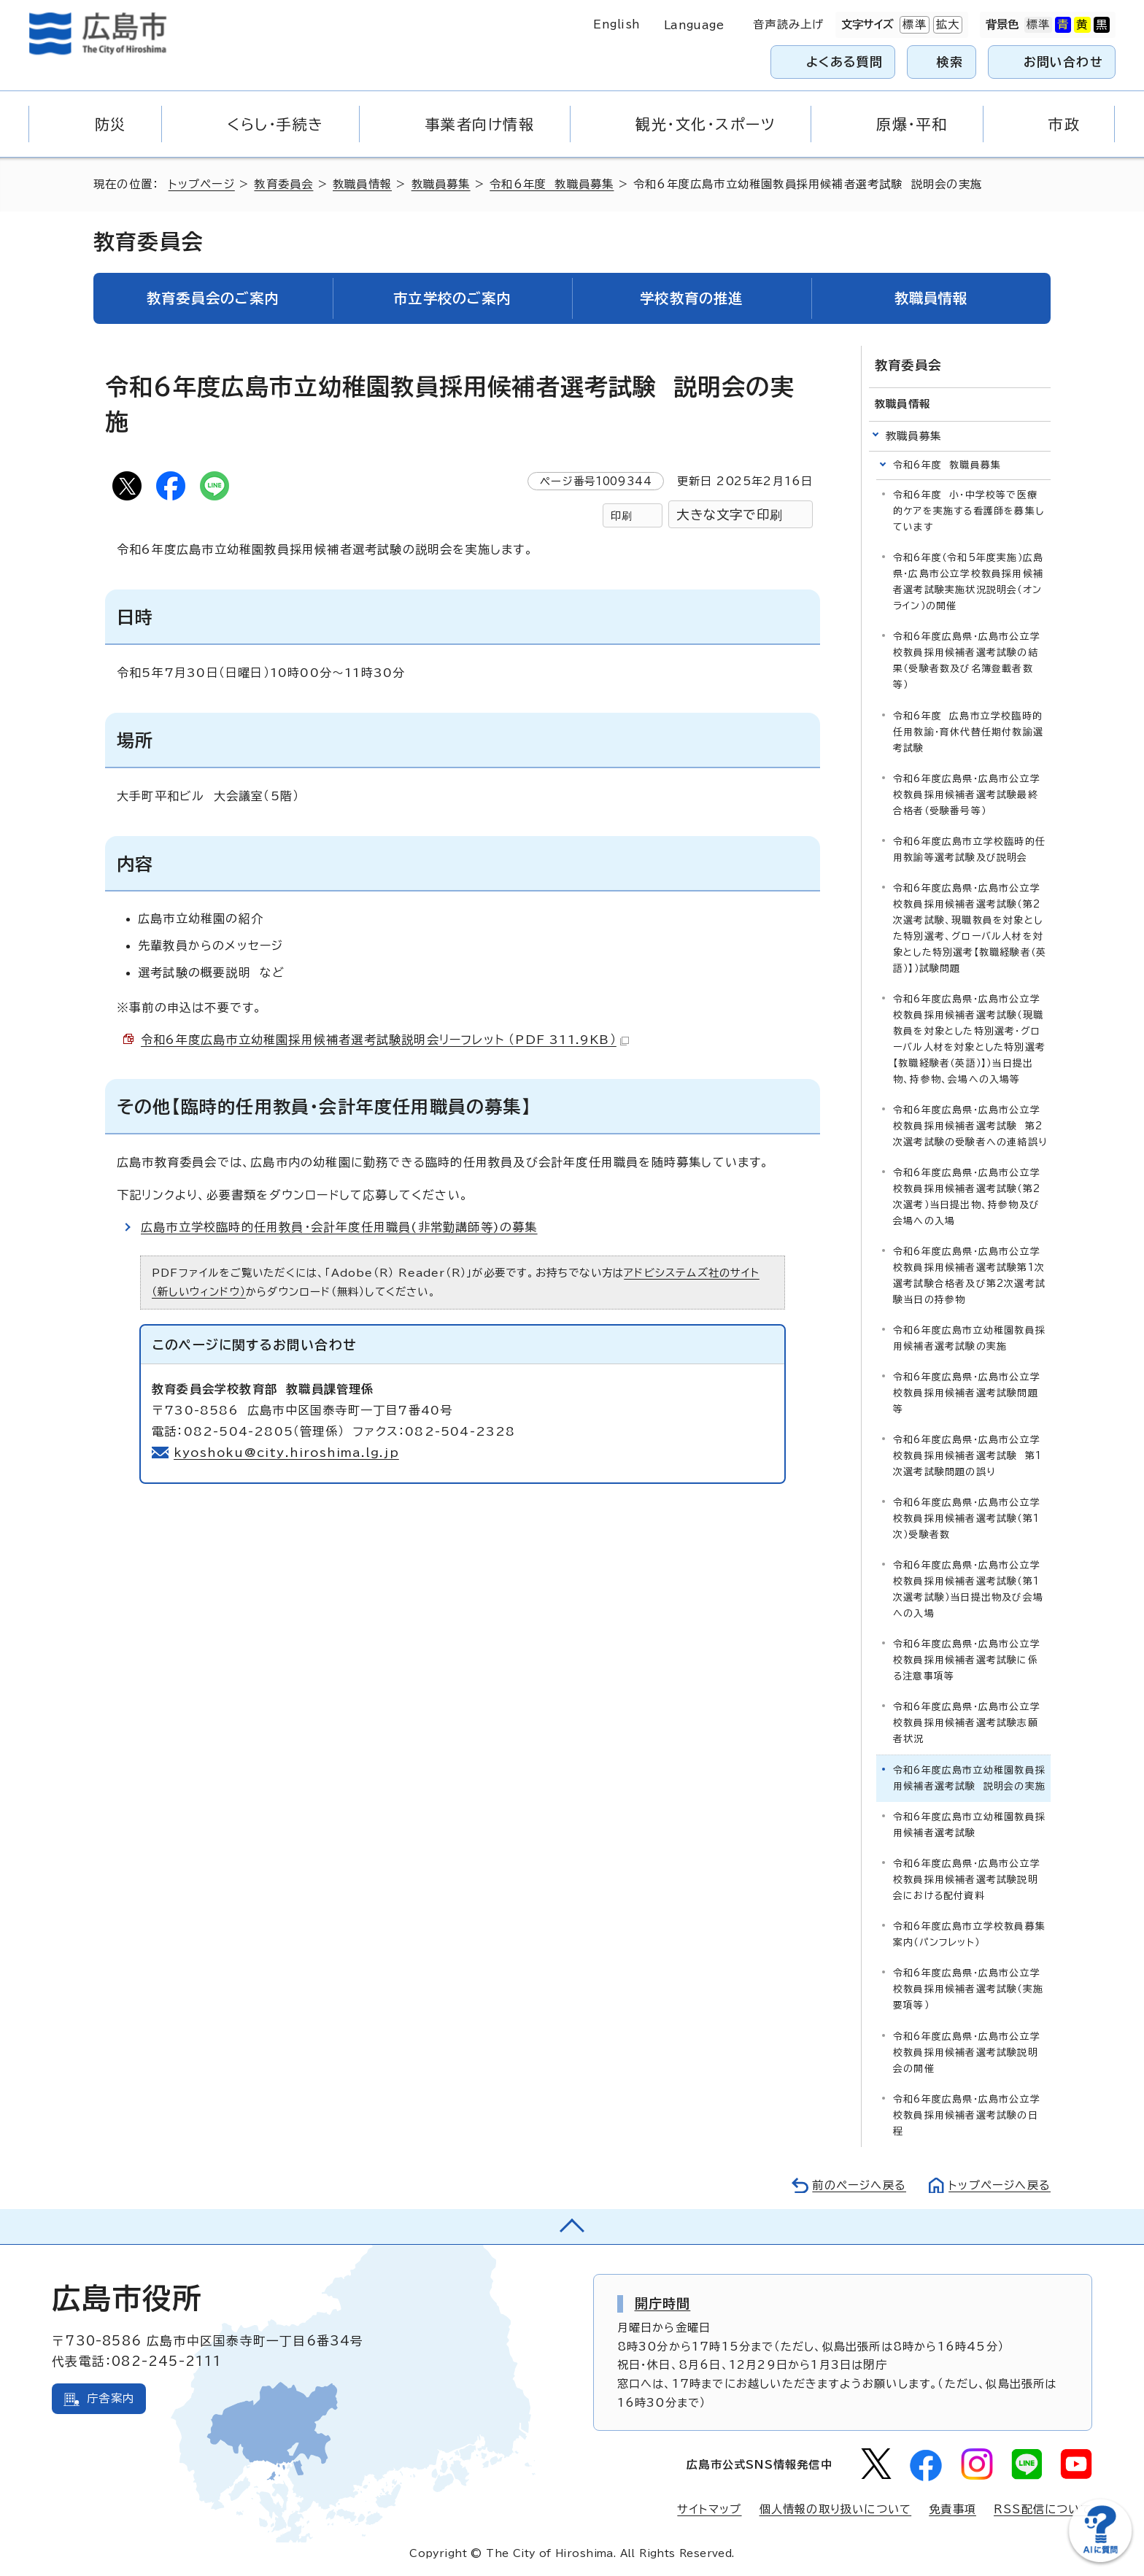 The width and height of the screenshot is (1144, 2576). Describe the element at coordinates (968, 732) in the screenshot. I see `令和6年度 広島市立学校臨時的任用教諭・育休代替任期付教諭選考試験` at that location.